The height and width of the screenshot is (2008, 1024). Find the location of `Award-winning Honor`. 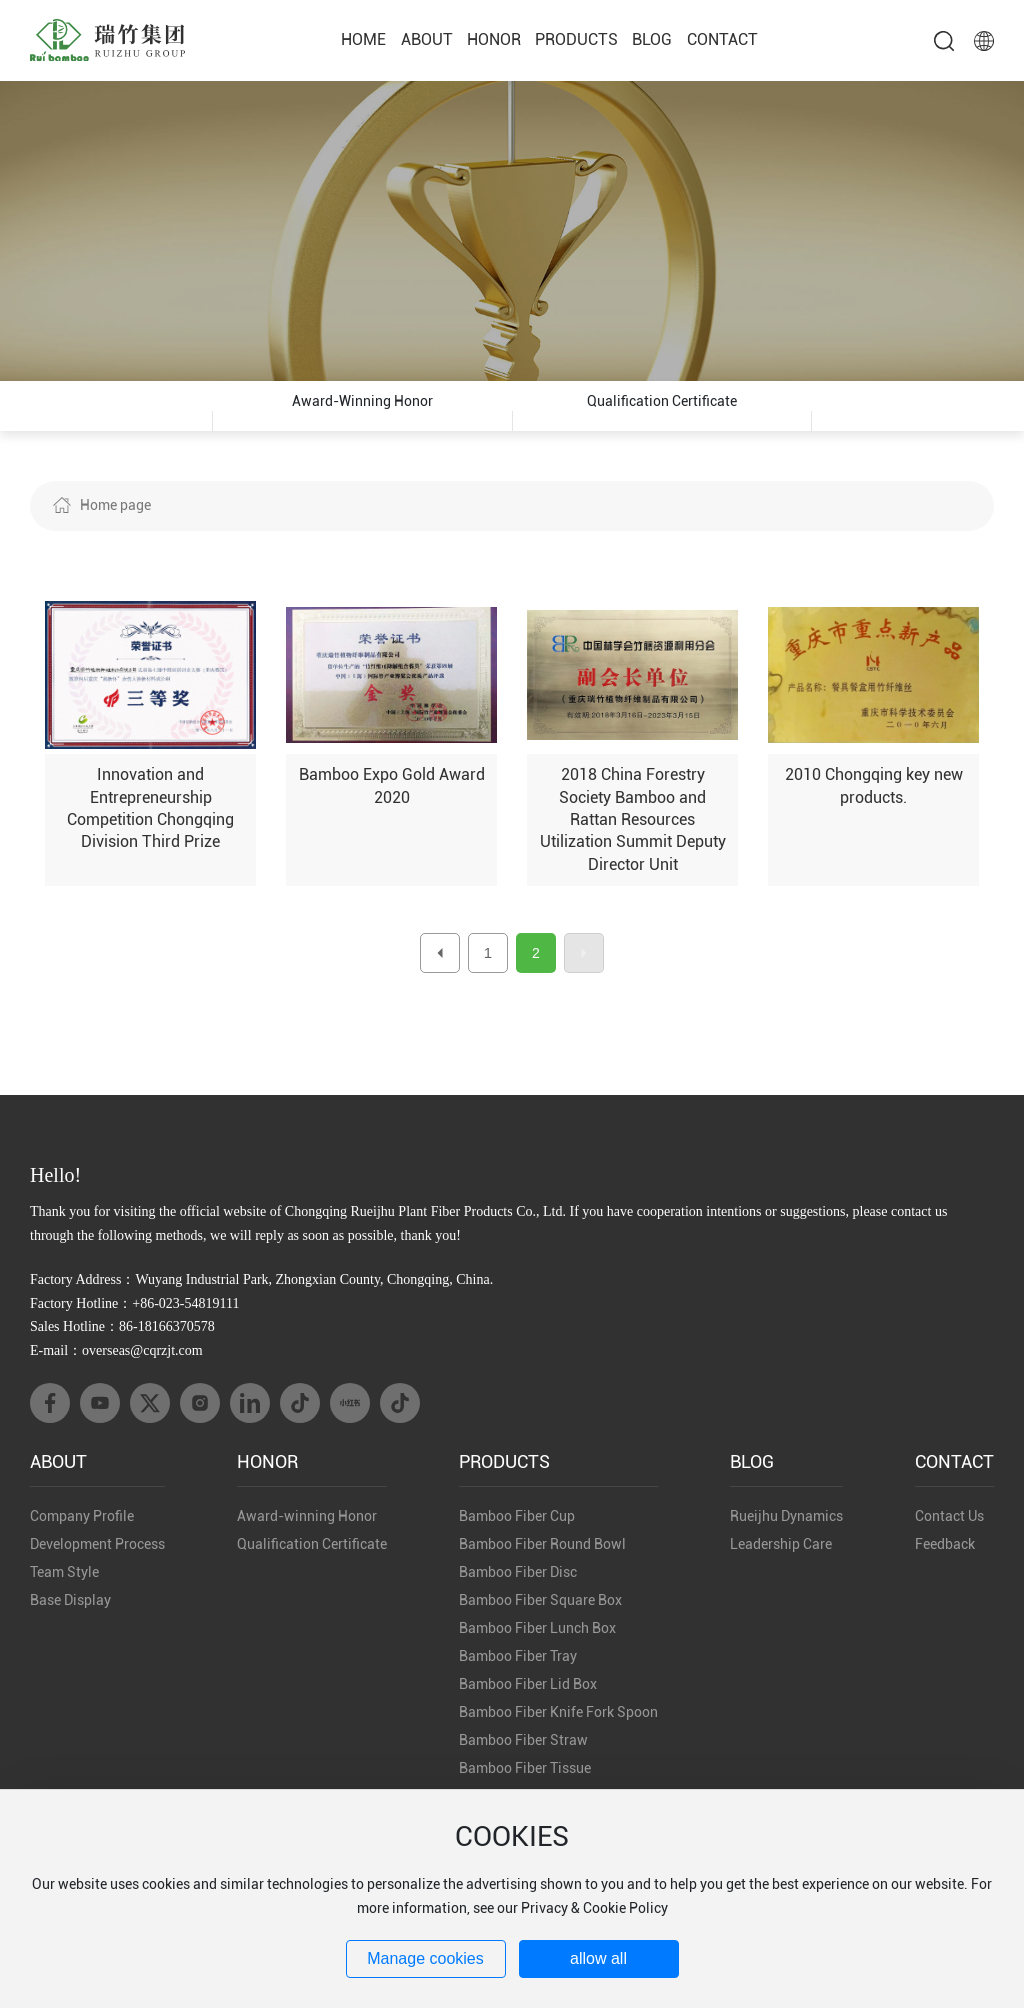

Award-winning Honor is located at coordinates (362, 421).